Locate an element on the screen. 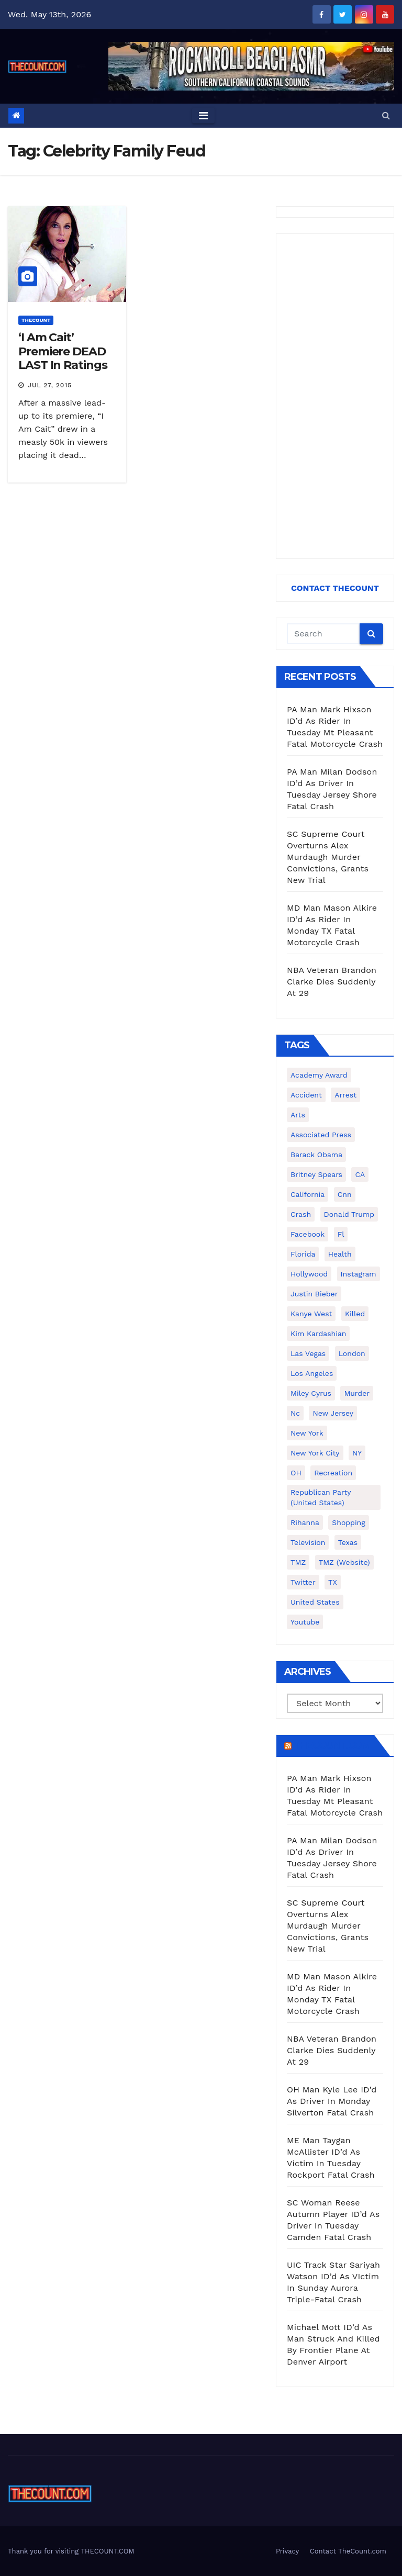 The width and height of the screenshot is (402, 2576). NY [NY (148 items)] is located at coordinates (357, 1453).